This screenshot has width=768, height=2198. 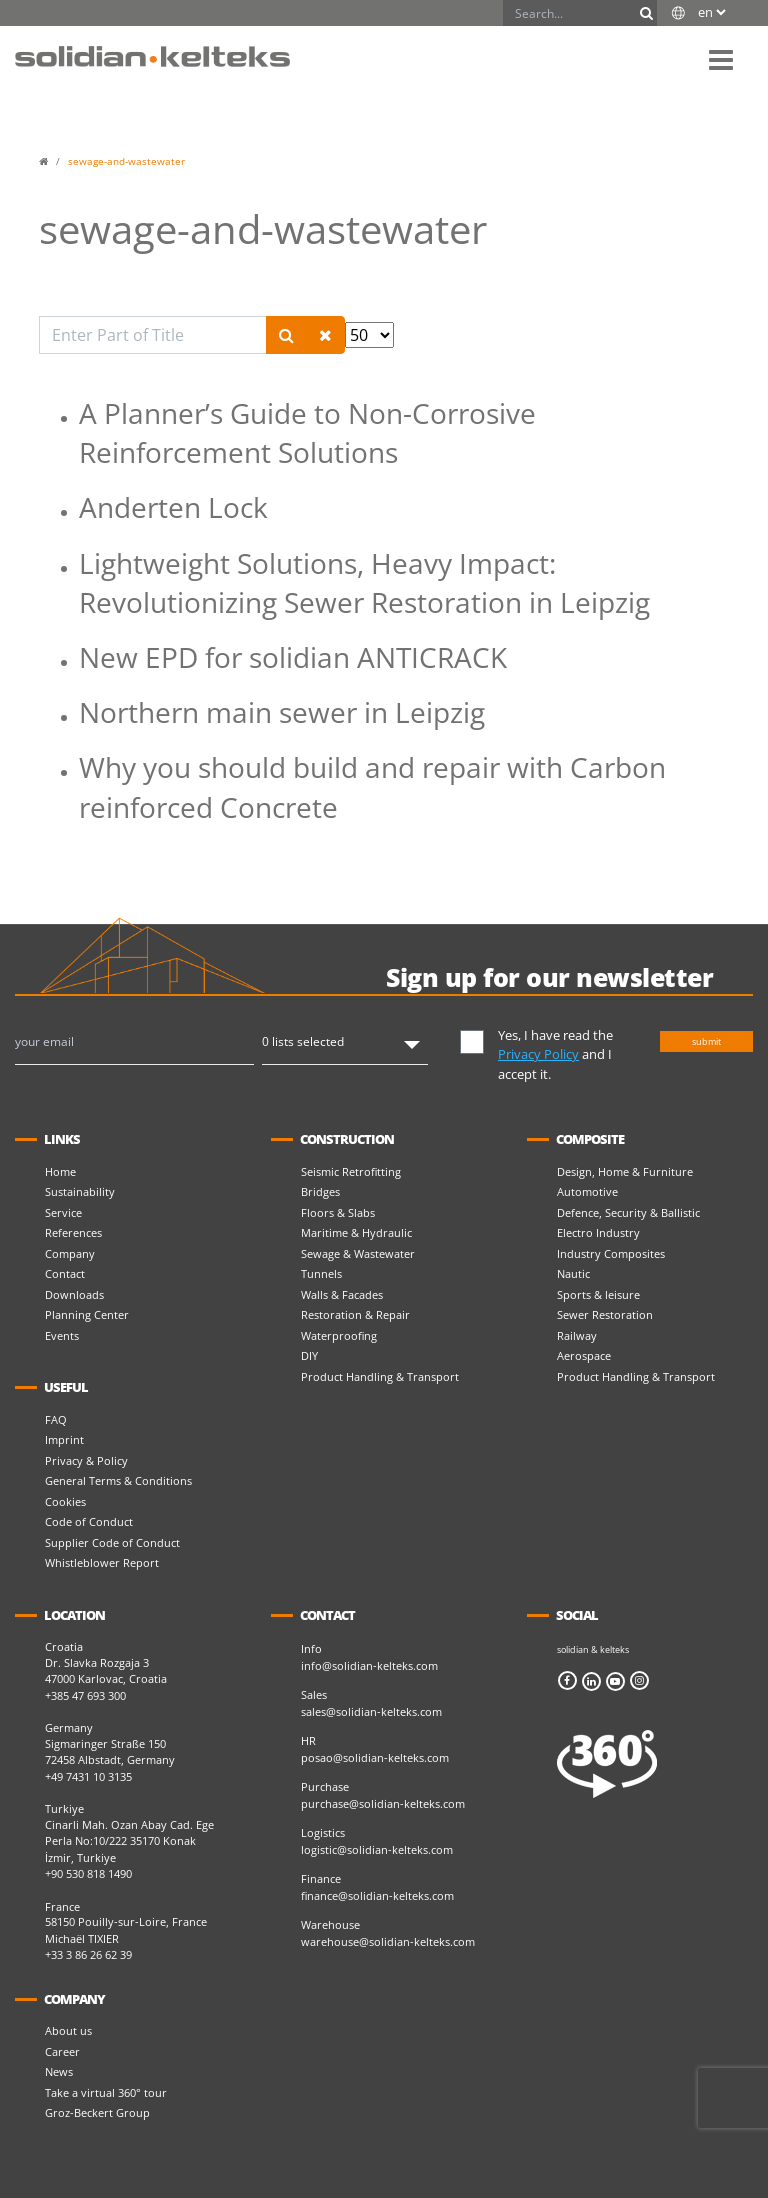 What do you see at coordinates (309, 1355) in the screenshot?
I see `DIY` at bounding box center [309, 1355].